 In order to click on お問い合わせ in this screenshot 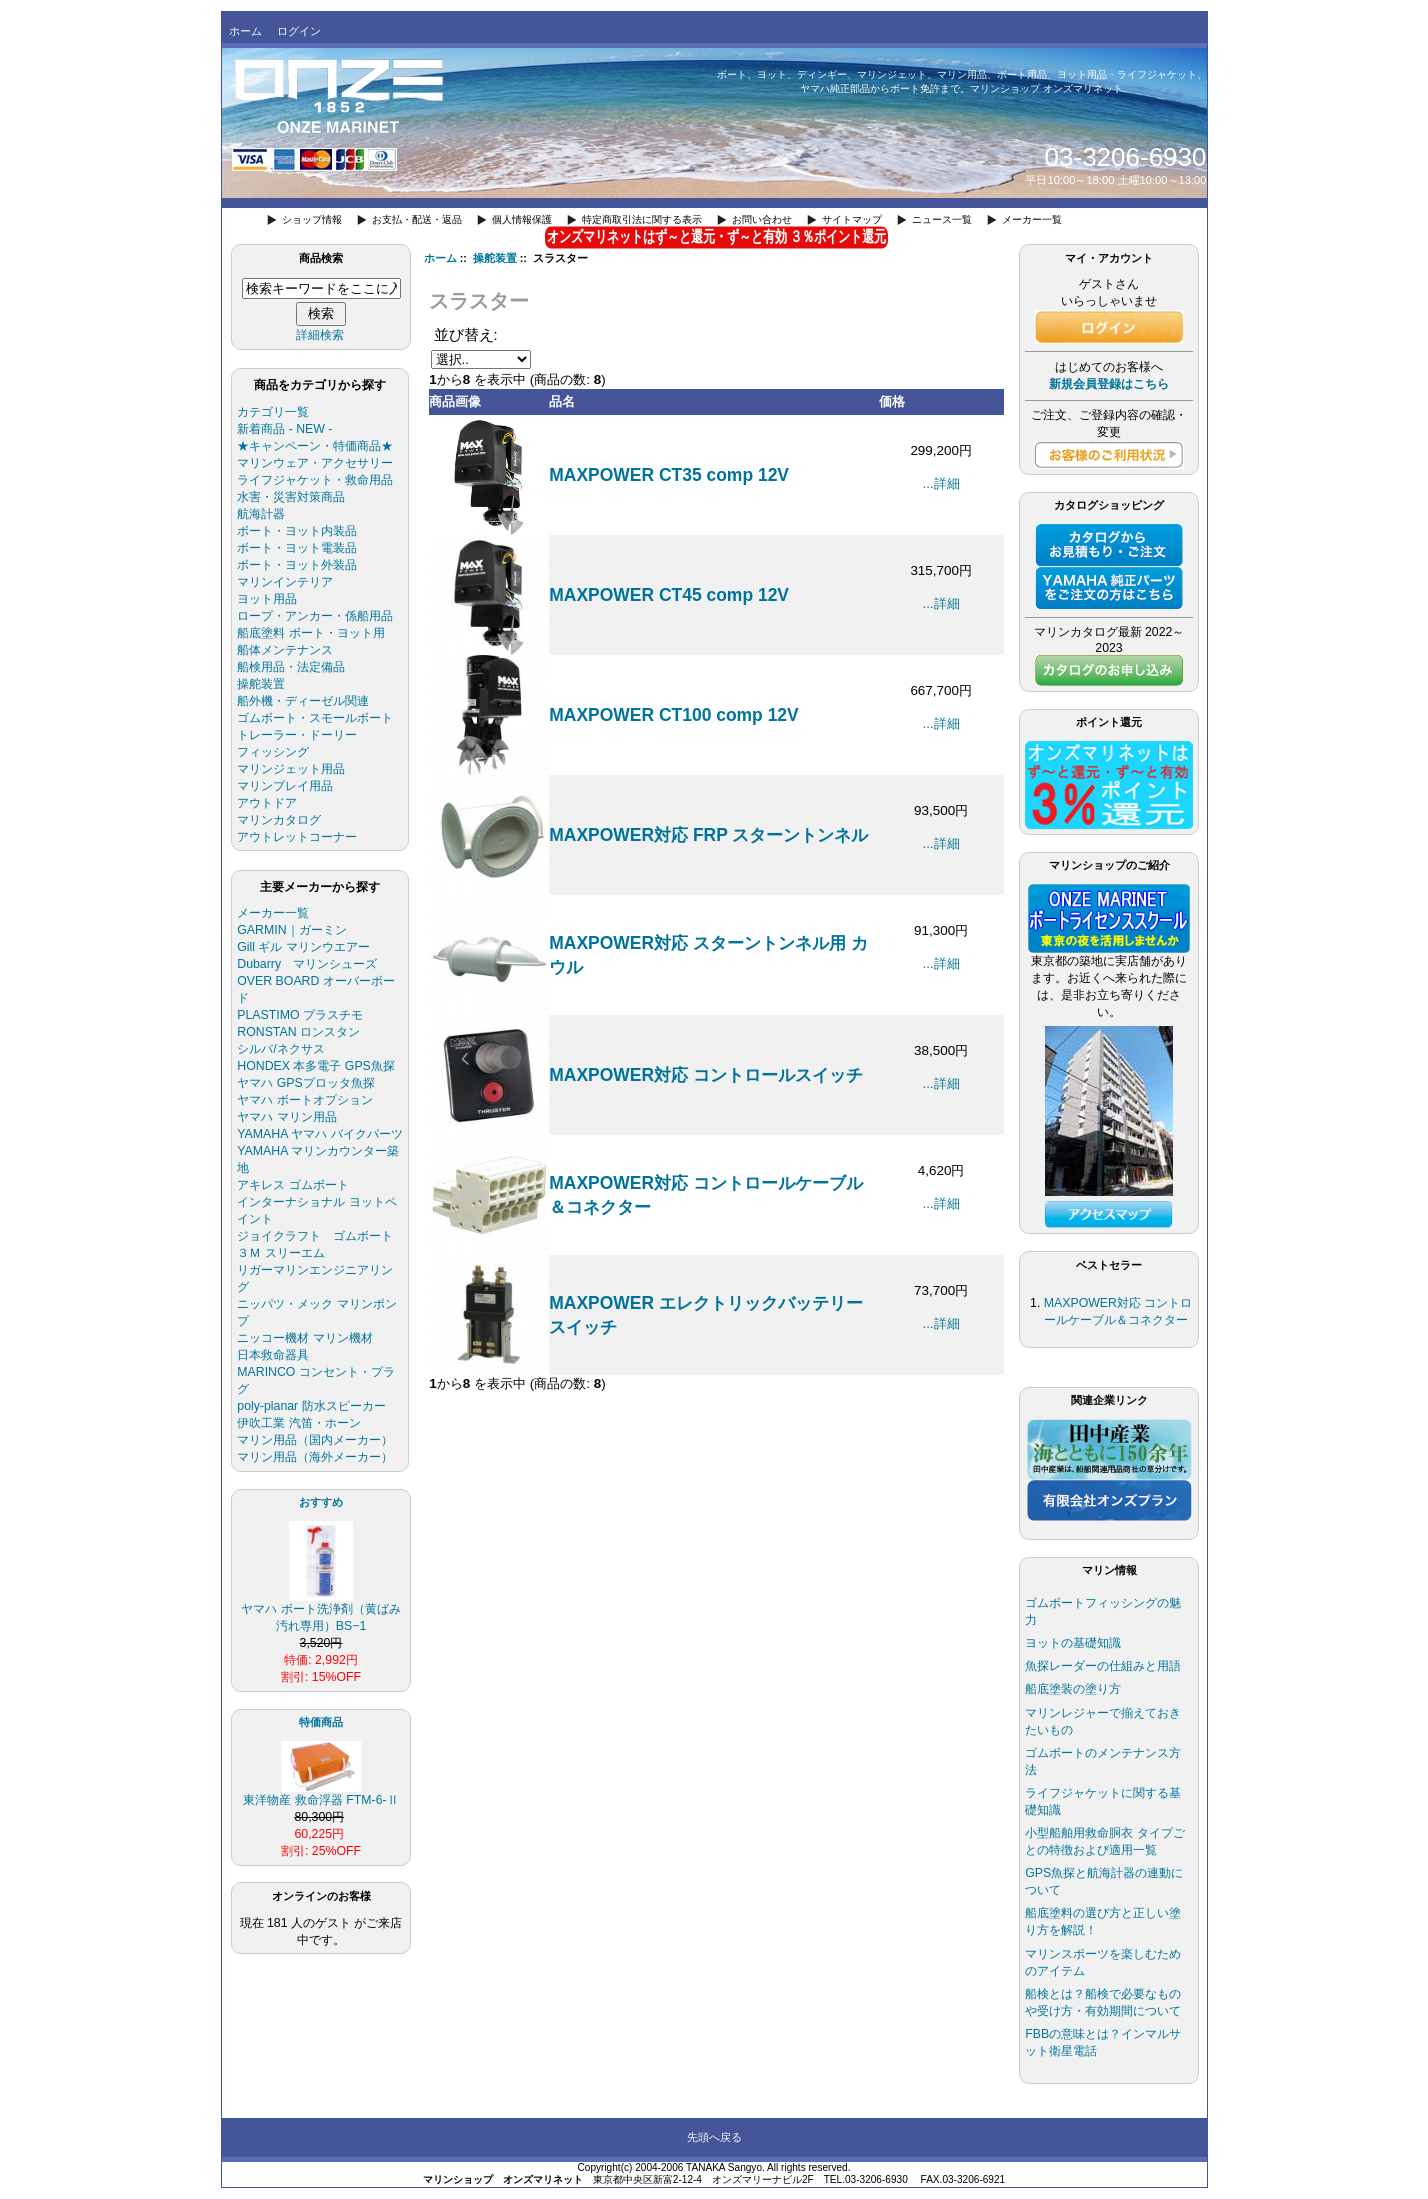, I will do `click(762, 219)`.